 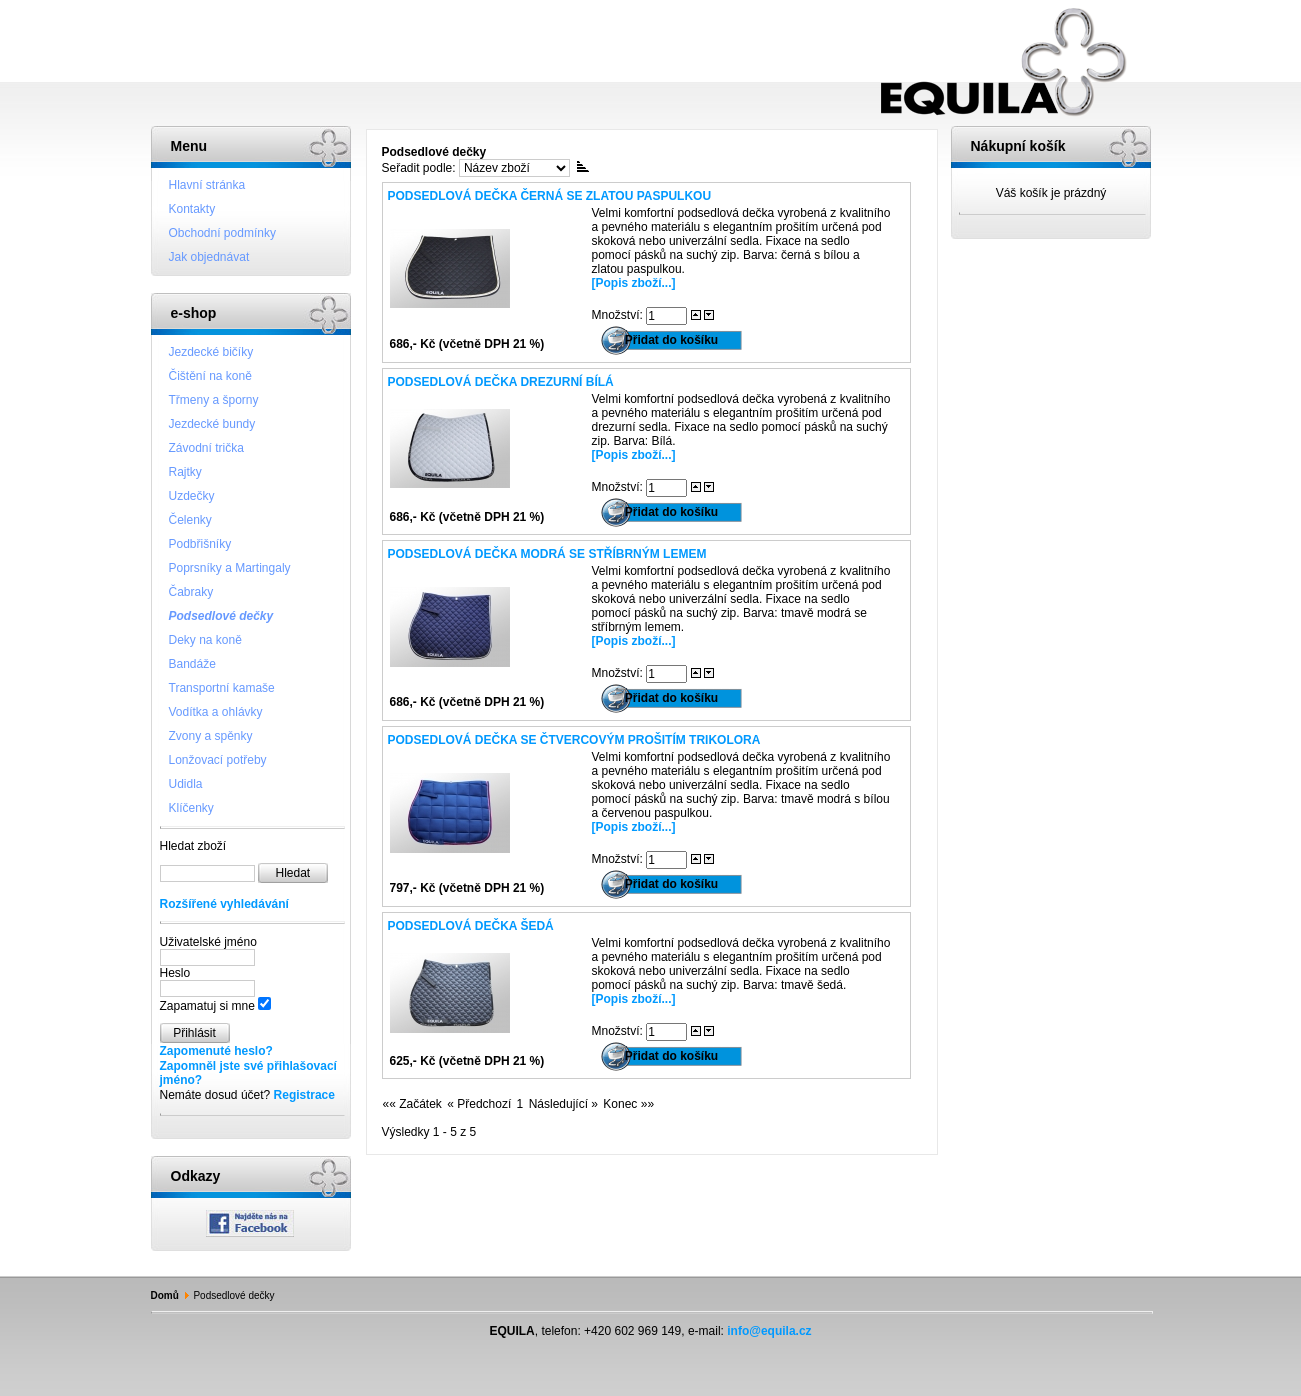 What do you see at coordinates (222, 688) in the screenshot?
I see `Transportní kamaše` at bounding box center [222, 688].